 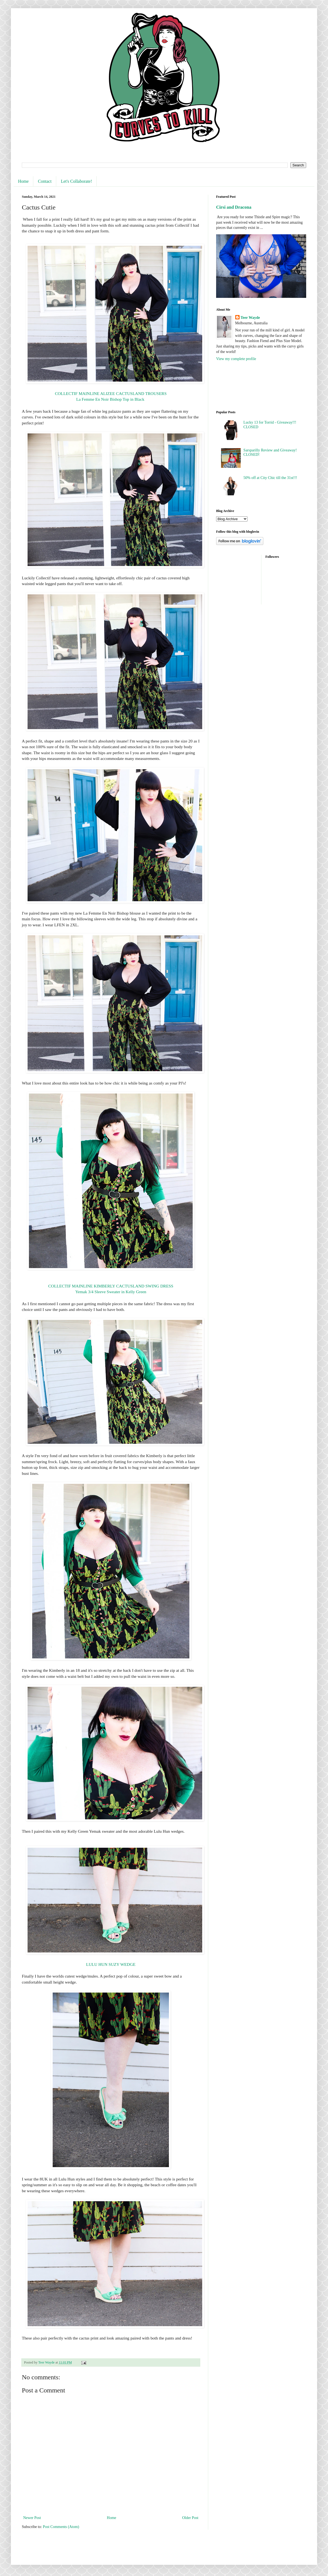 What do you see at coordinates (110, 399) in the screenshot?
I see `La Femme En Noir Bishop Top in Black` at bounding box center [110, 399].